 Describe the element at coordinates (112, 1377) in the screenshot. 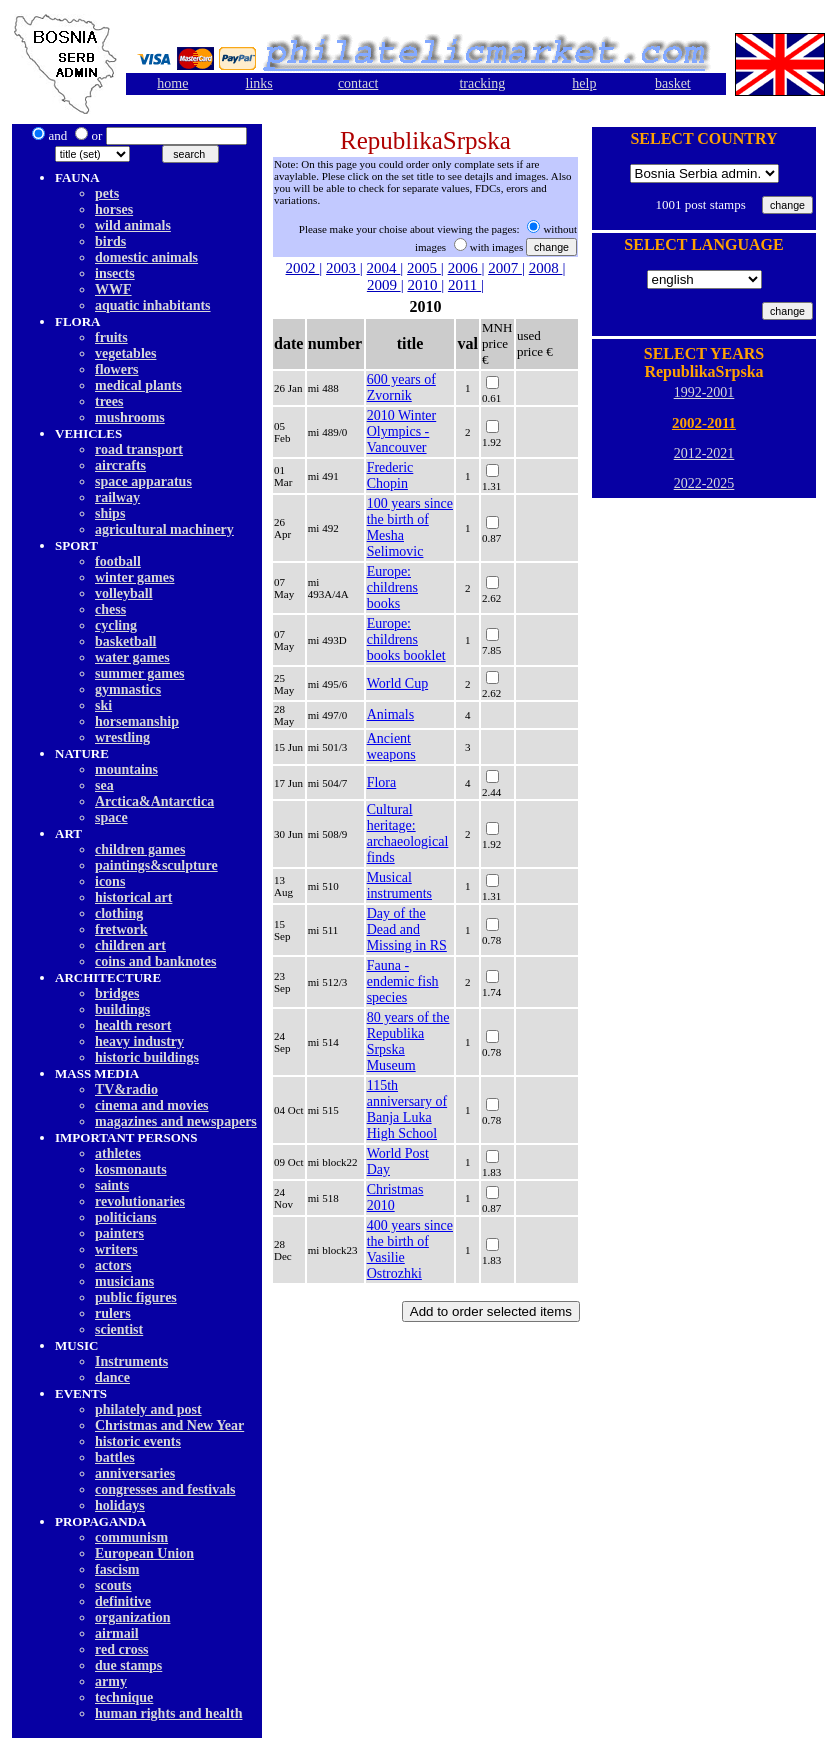

I see `dancе` at that location.